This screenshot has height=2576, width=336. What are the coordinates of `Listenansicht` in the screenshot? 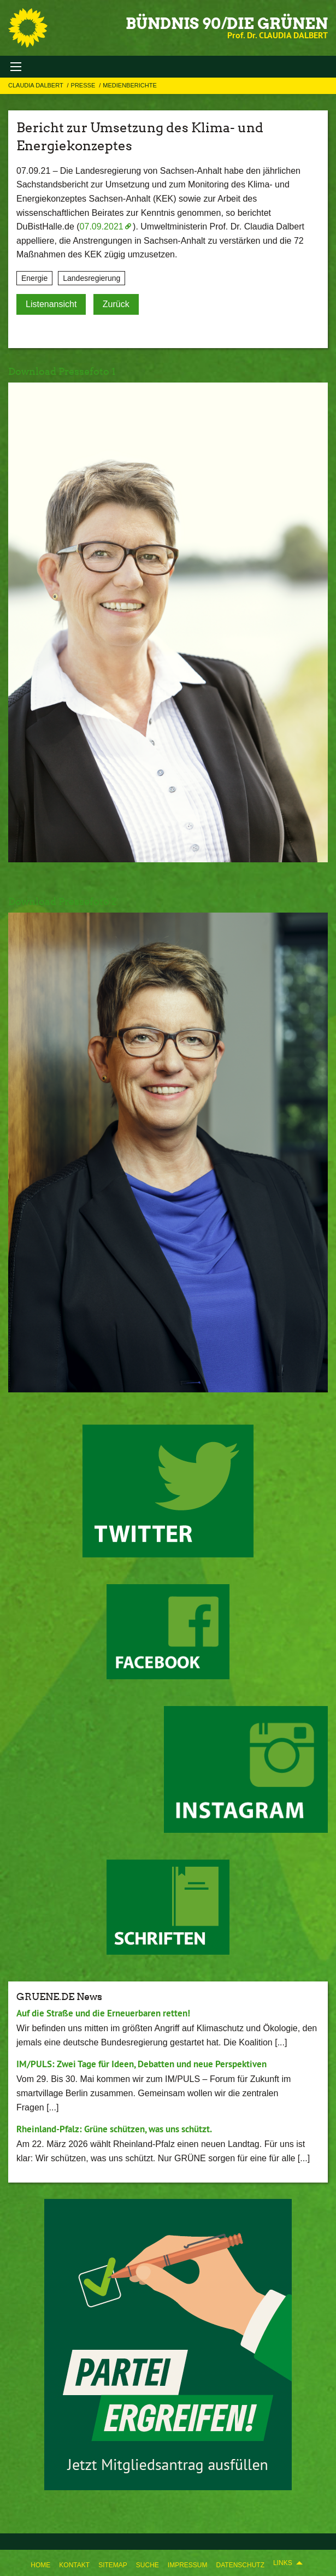 It's located at (51, 304).